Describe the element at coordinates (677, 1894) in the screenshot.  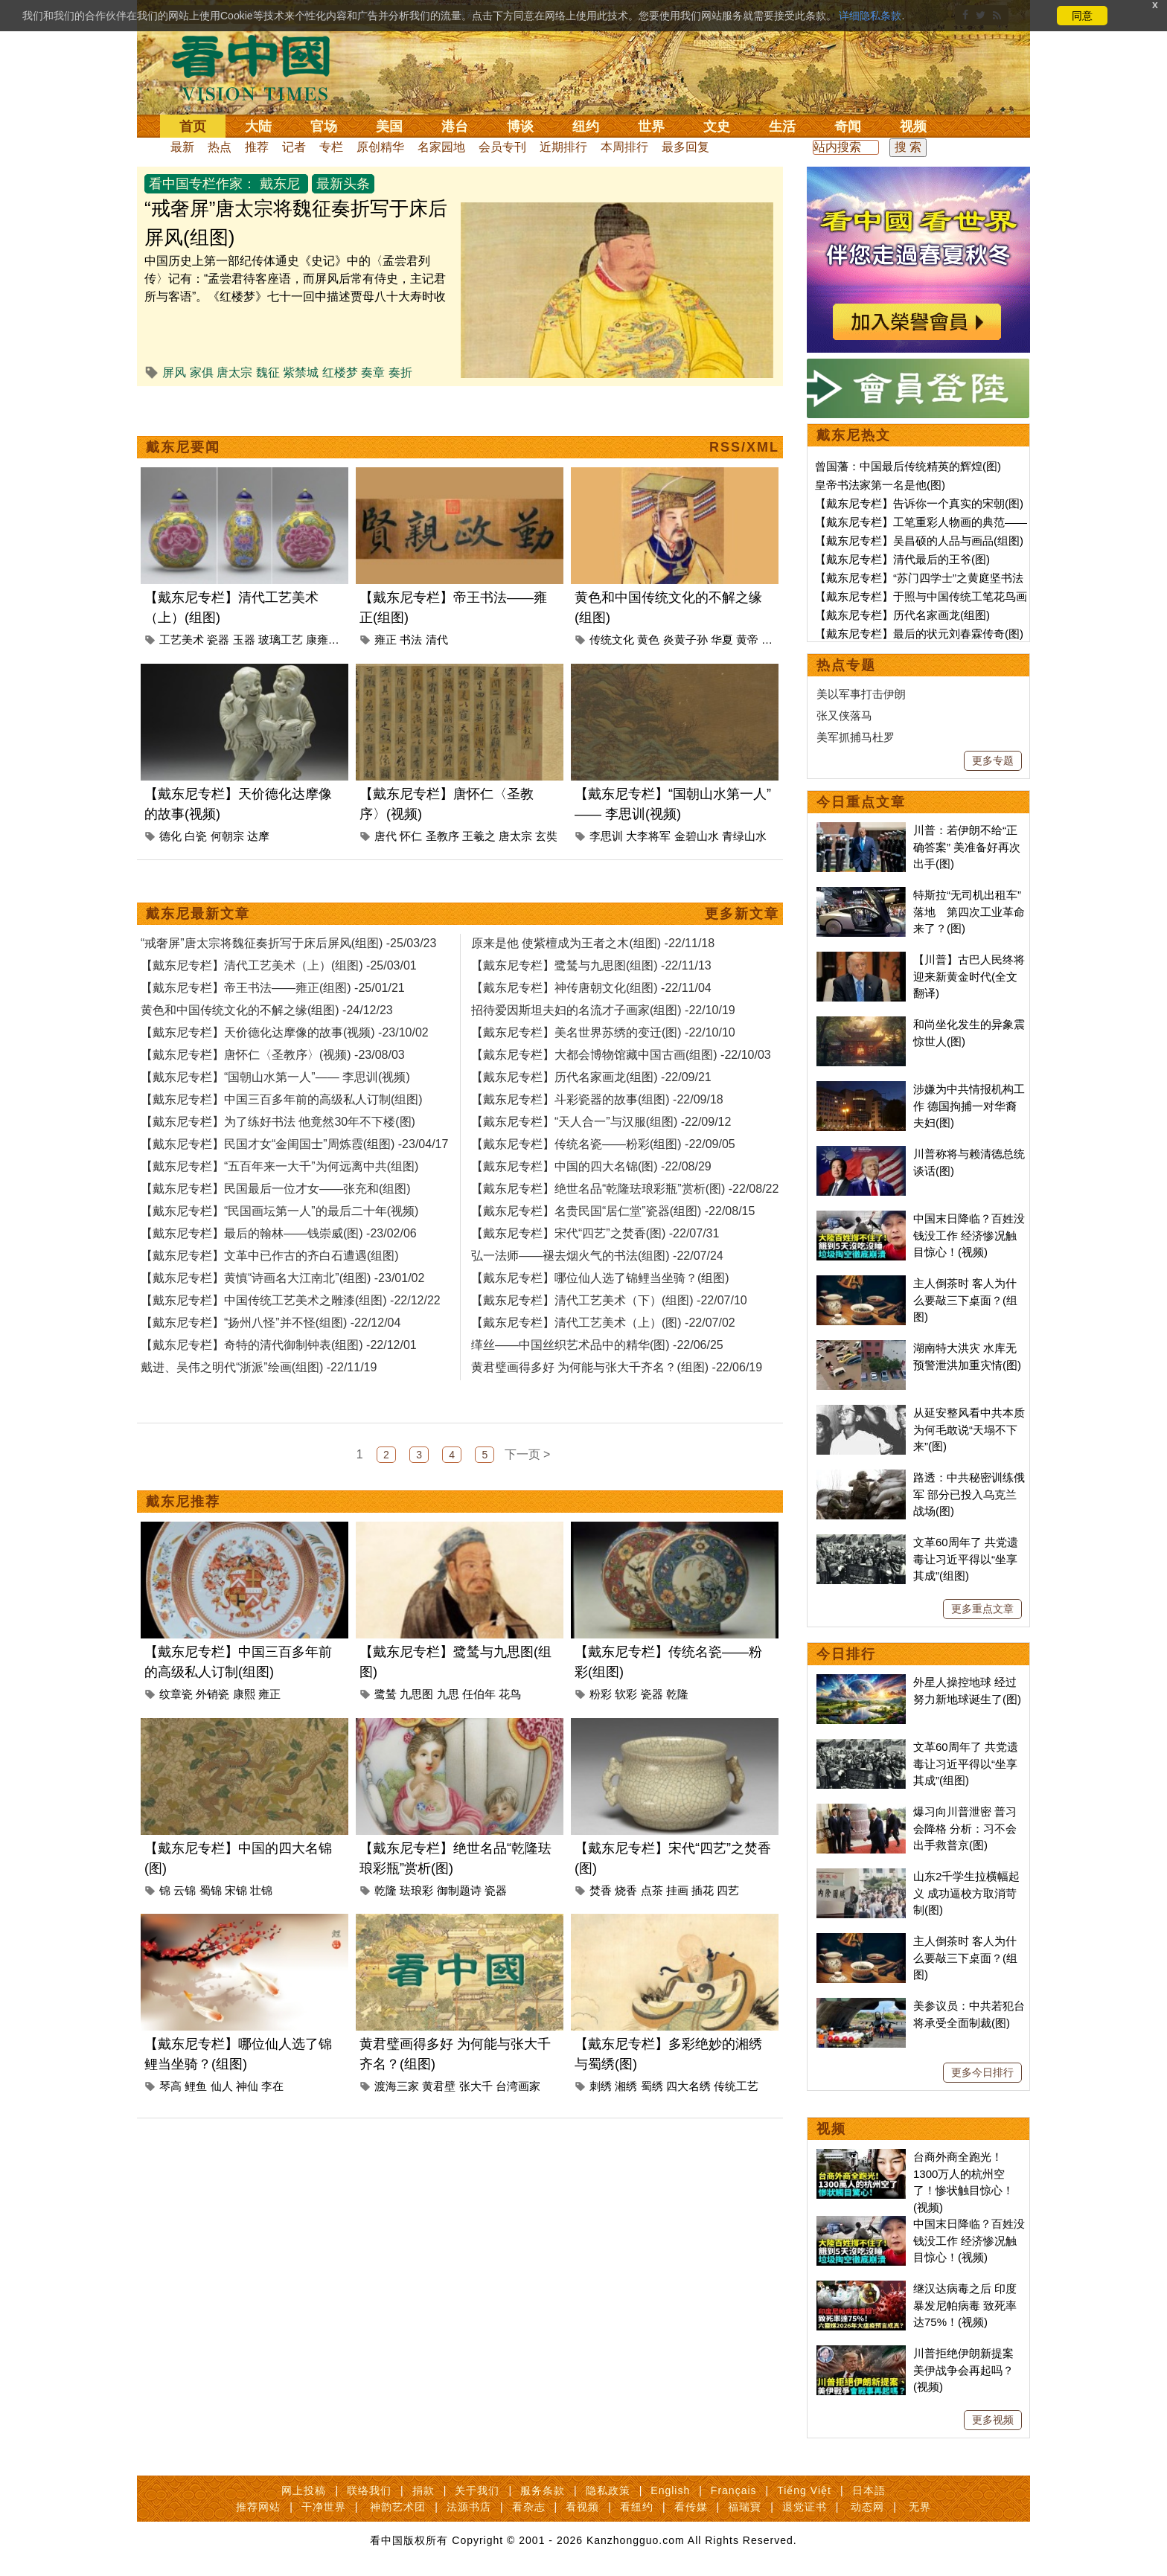
I see `乾隆` at that location.